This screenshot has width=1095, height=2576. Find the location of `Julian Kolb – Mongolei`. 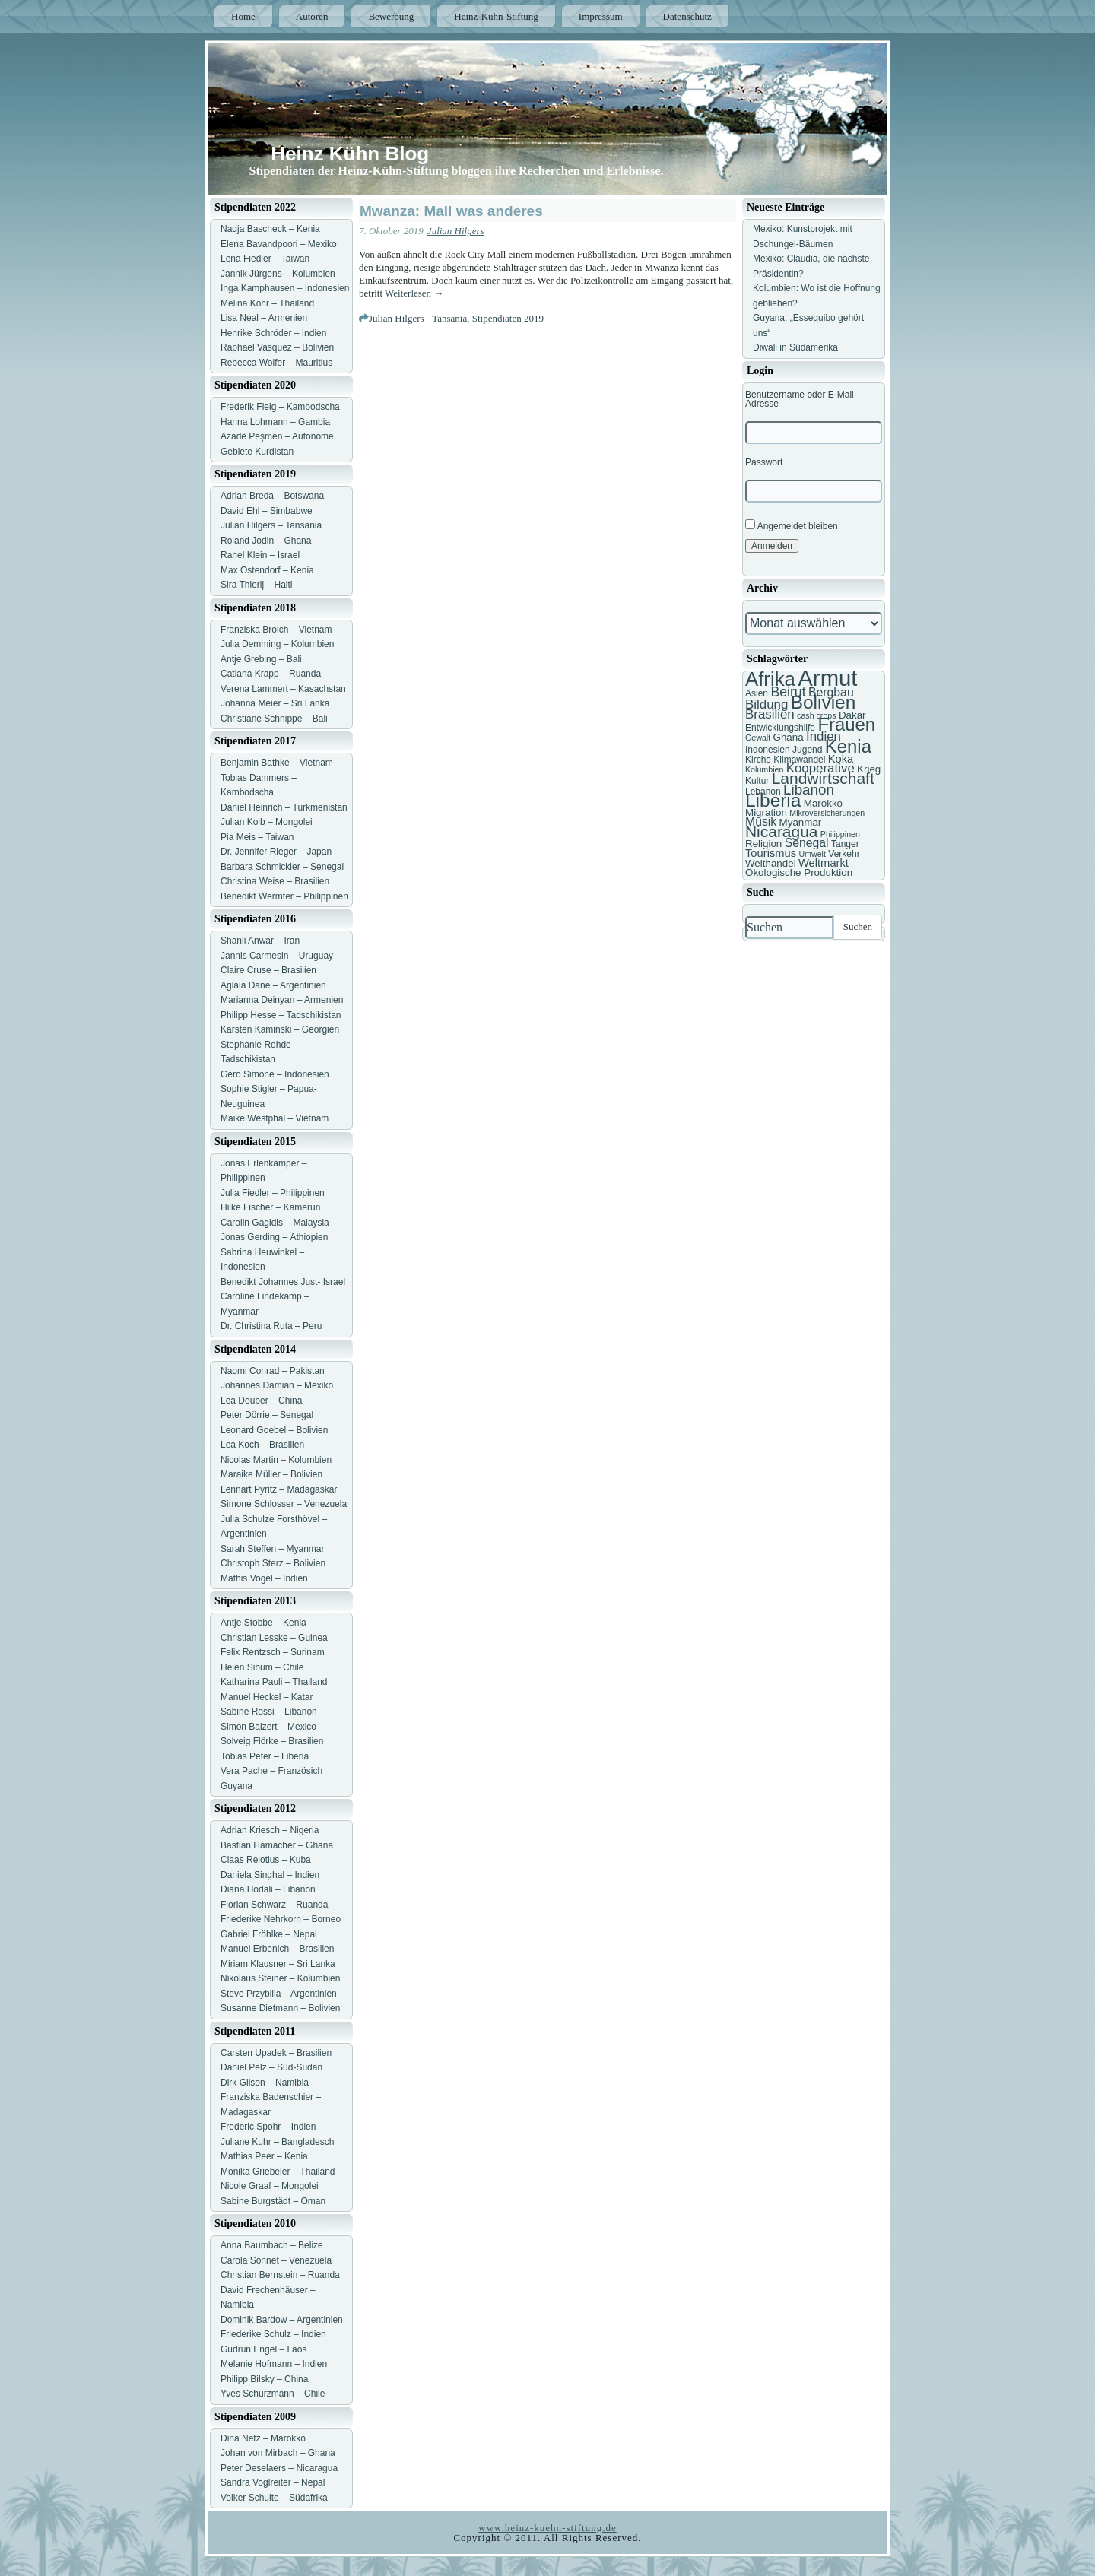

Julian Kolb – Mongolei is located at coordinates (267, 822).